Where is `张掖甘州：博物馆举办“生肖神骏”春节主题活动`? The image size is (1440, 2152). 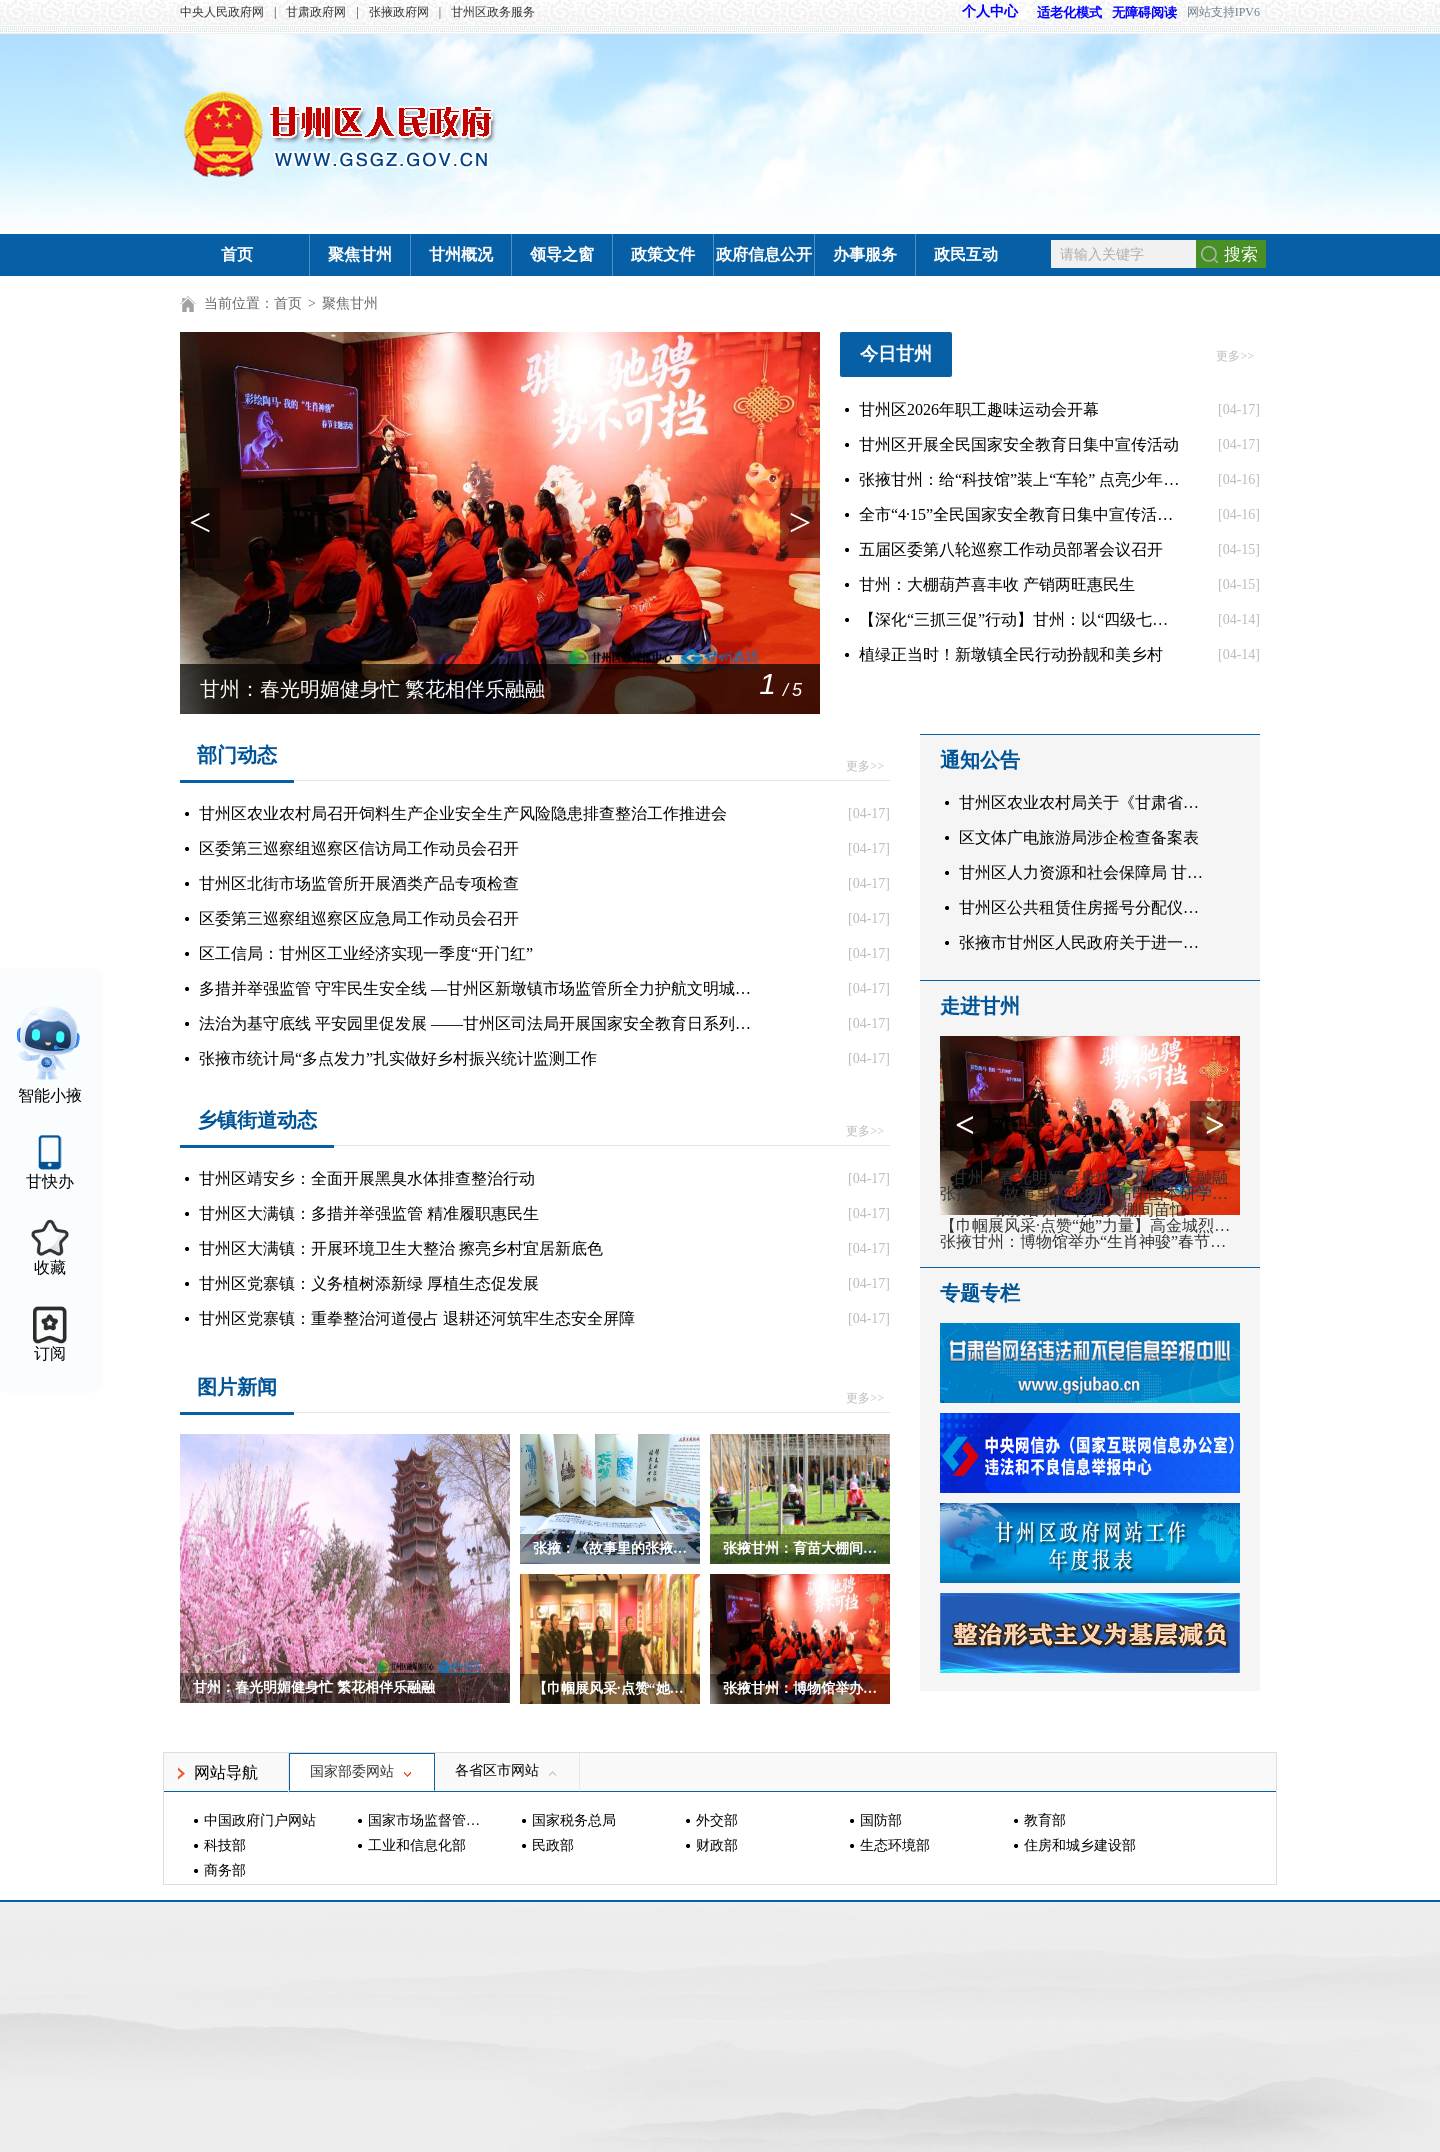
张掖甘州：博物馆举办“生肖神骏”春节主题活动 is located at coordinates (1090, 1242).